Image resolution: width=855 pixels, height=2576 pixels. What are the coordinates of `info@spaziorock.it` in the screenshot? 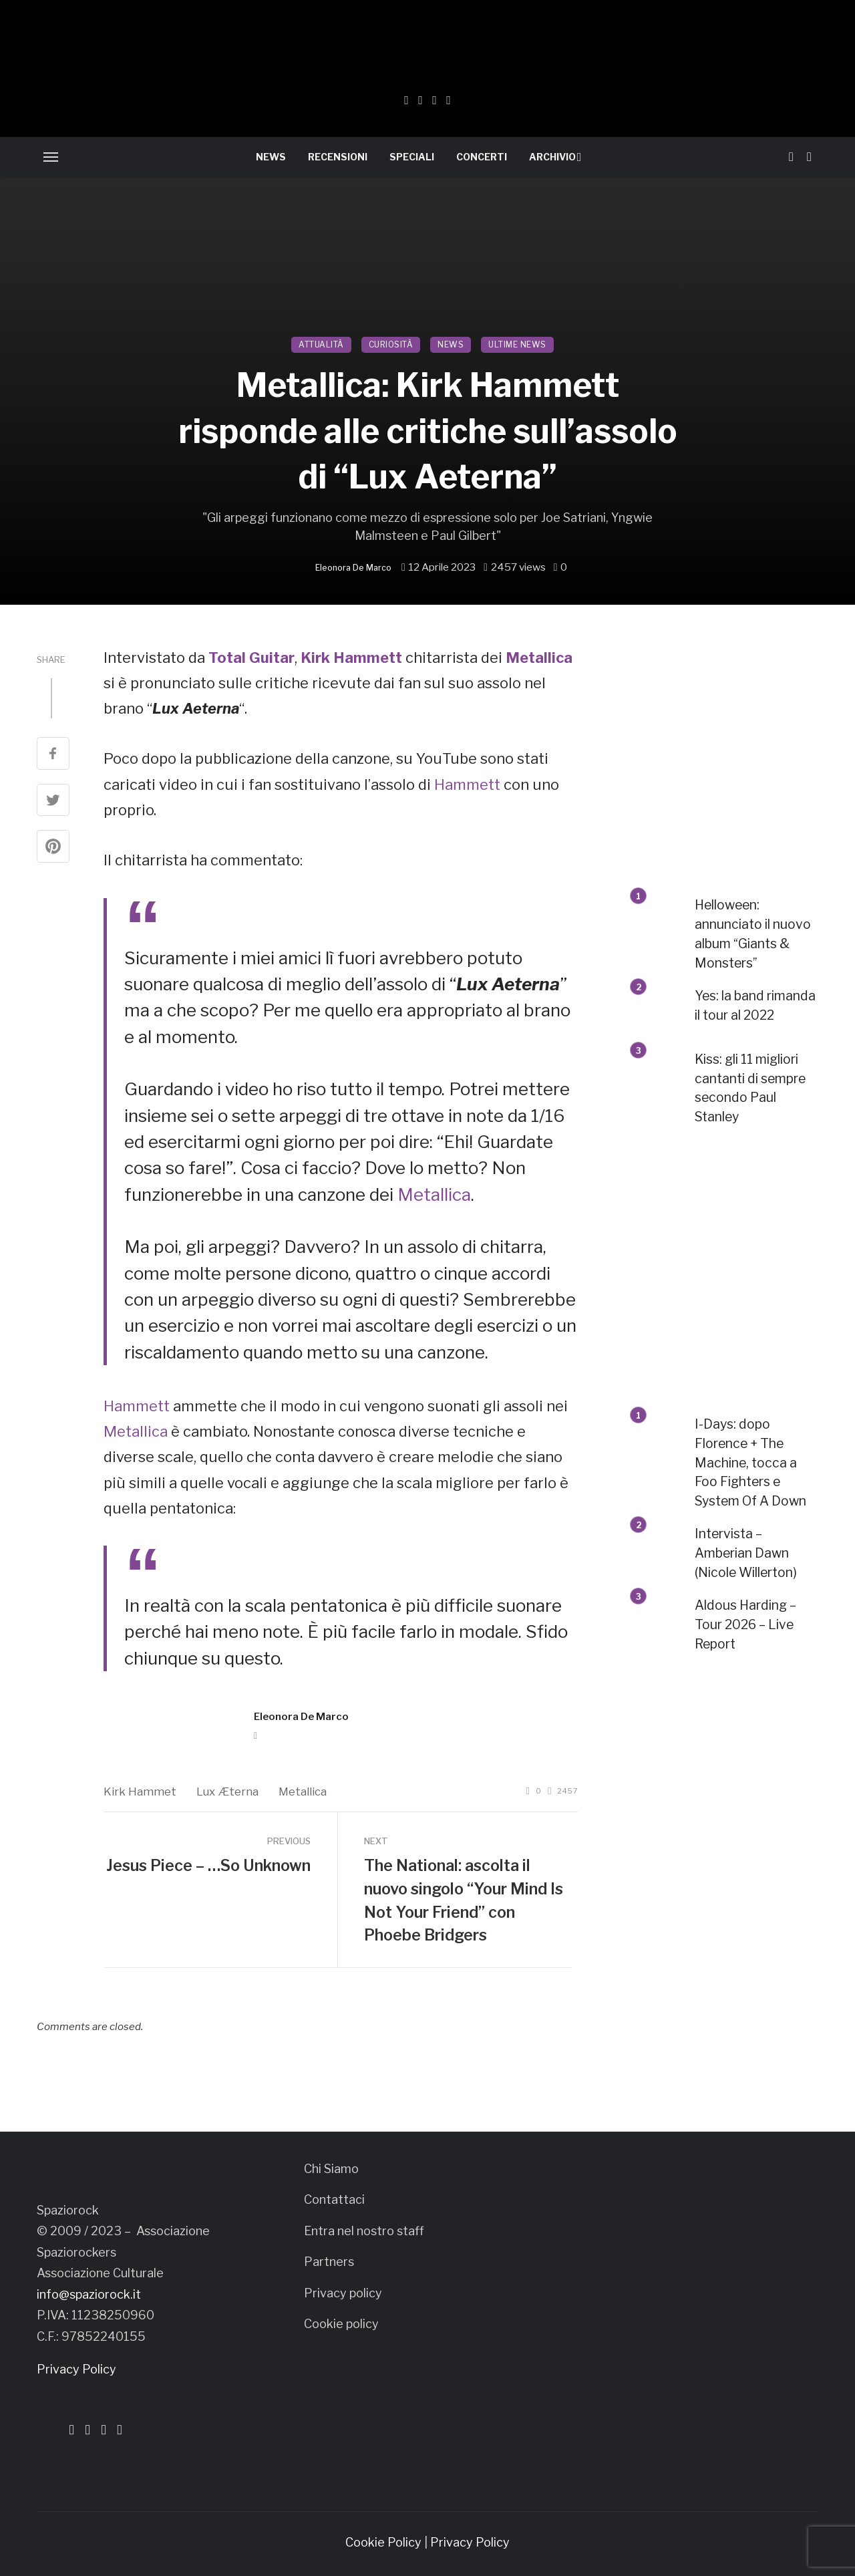 It's located at (89, 2294).